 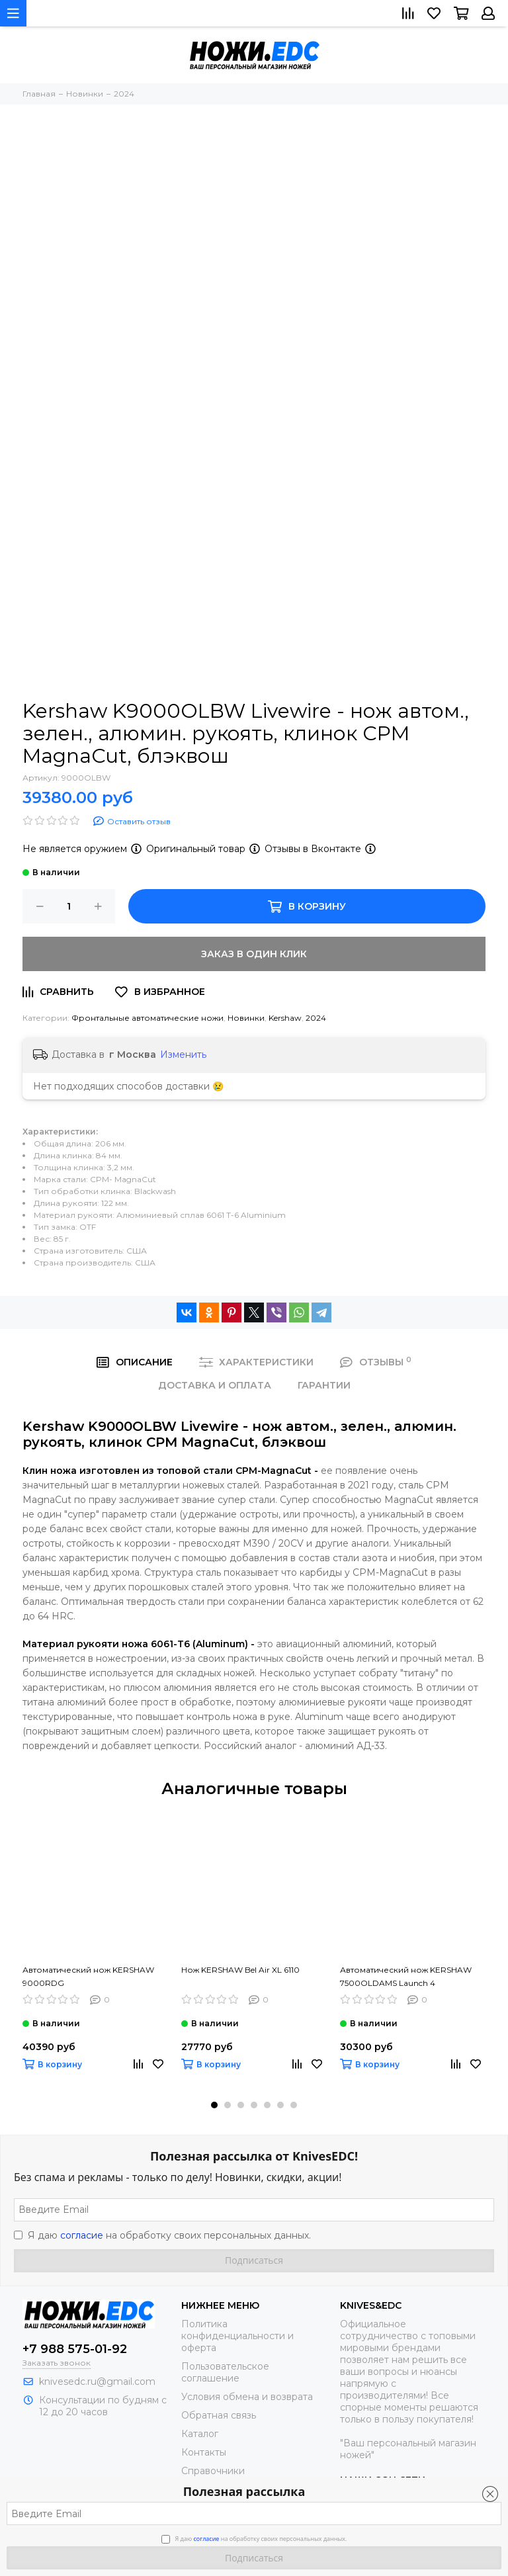 What do you see at coordinates (199, 2434) in the screenshot?
I see `Каталог` at bounding box center [199, 2434].